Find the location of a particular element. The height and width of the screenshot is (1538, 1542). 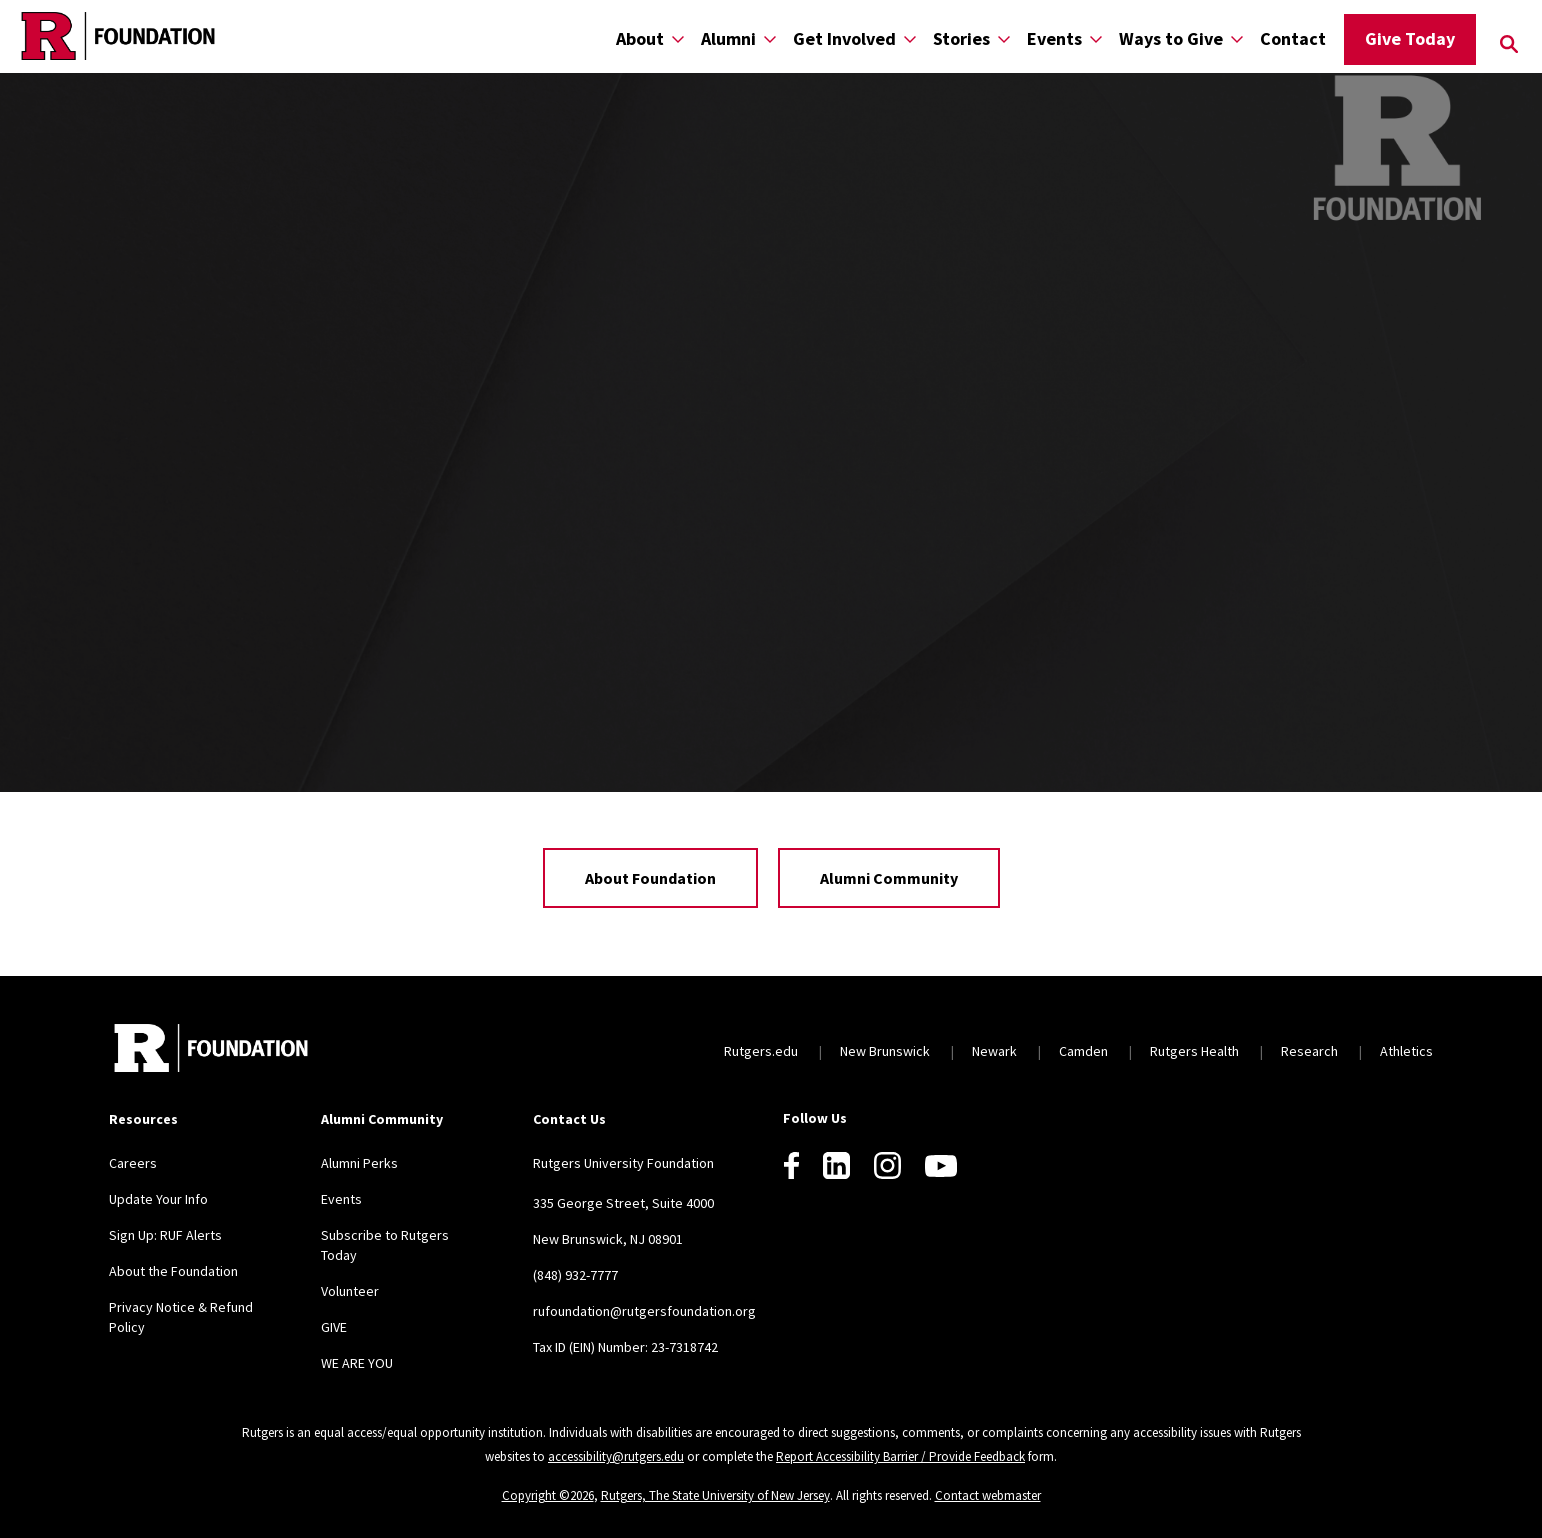

[Back to home] is located at coordinates (211, 1050).